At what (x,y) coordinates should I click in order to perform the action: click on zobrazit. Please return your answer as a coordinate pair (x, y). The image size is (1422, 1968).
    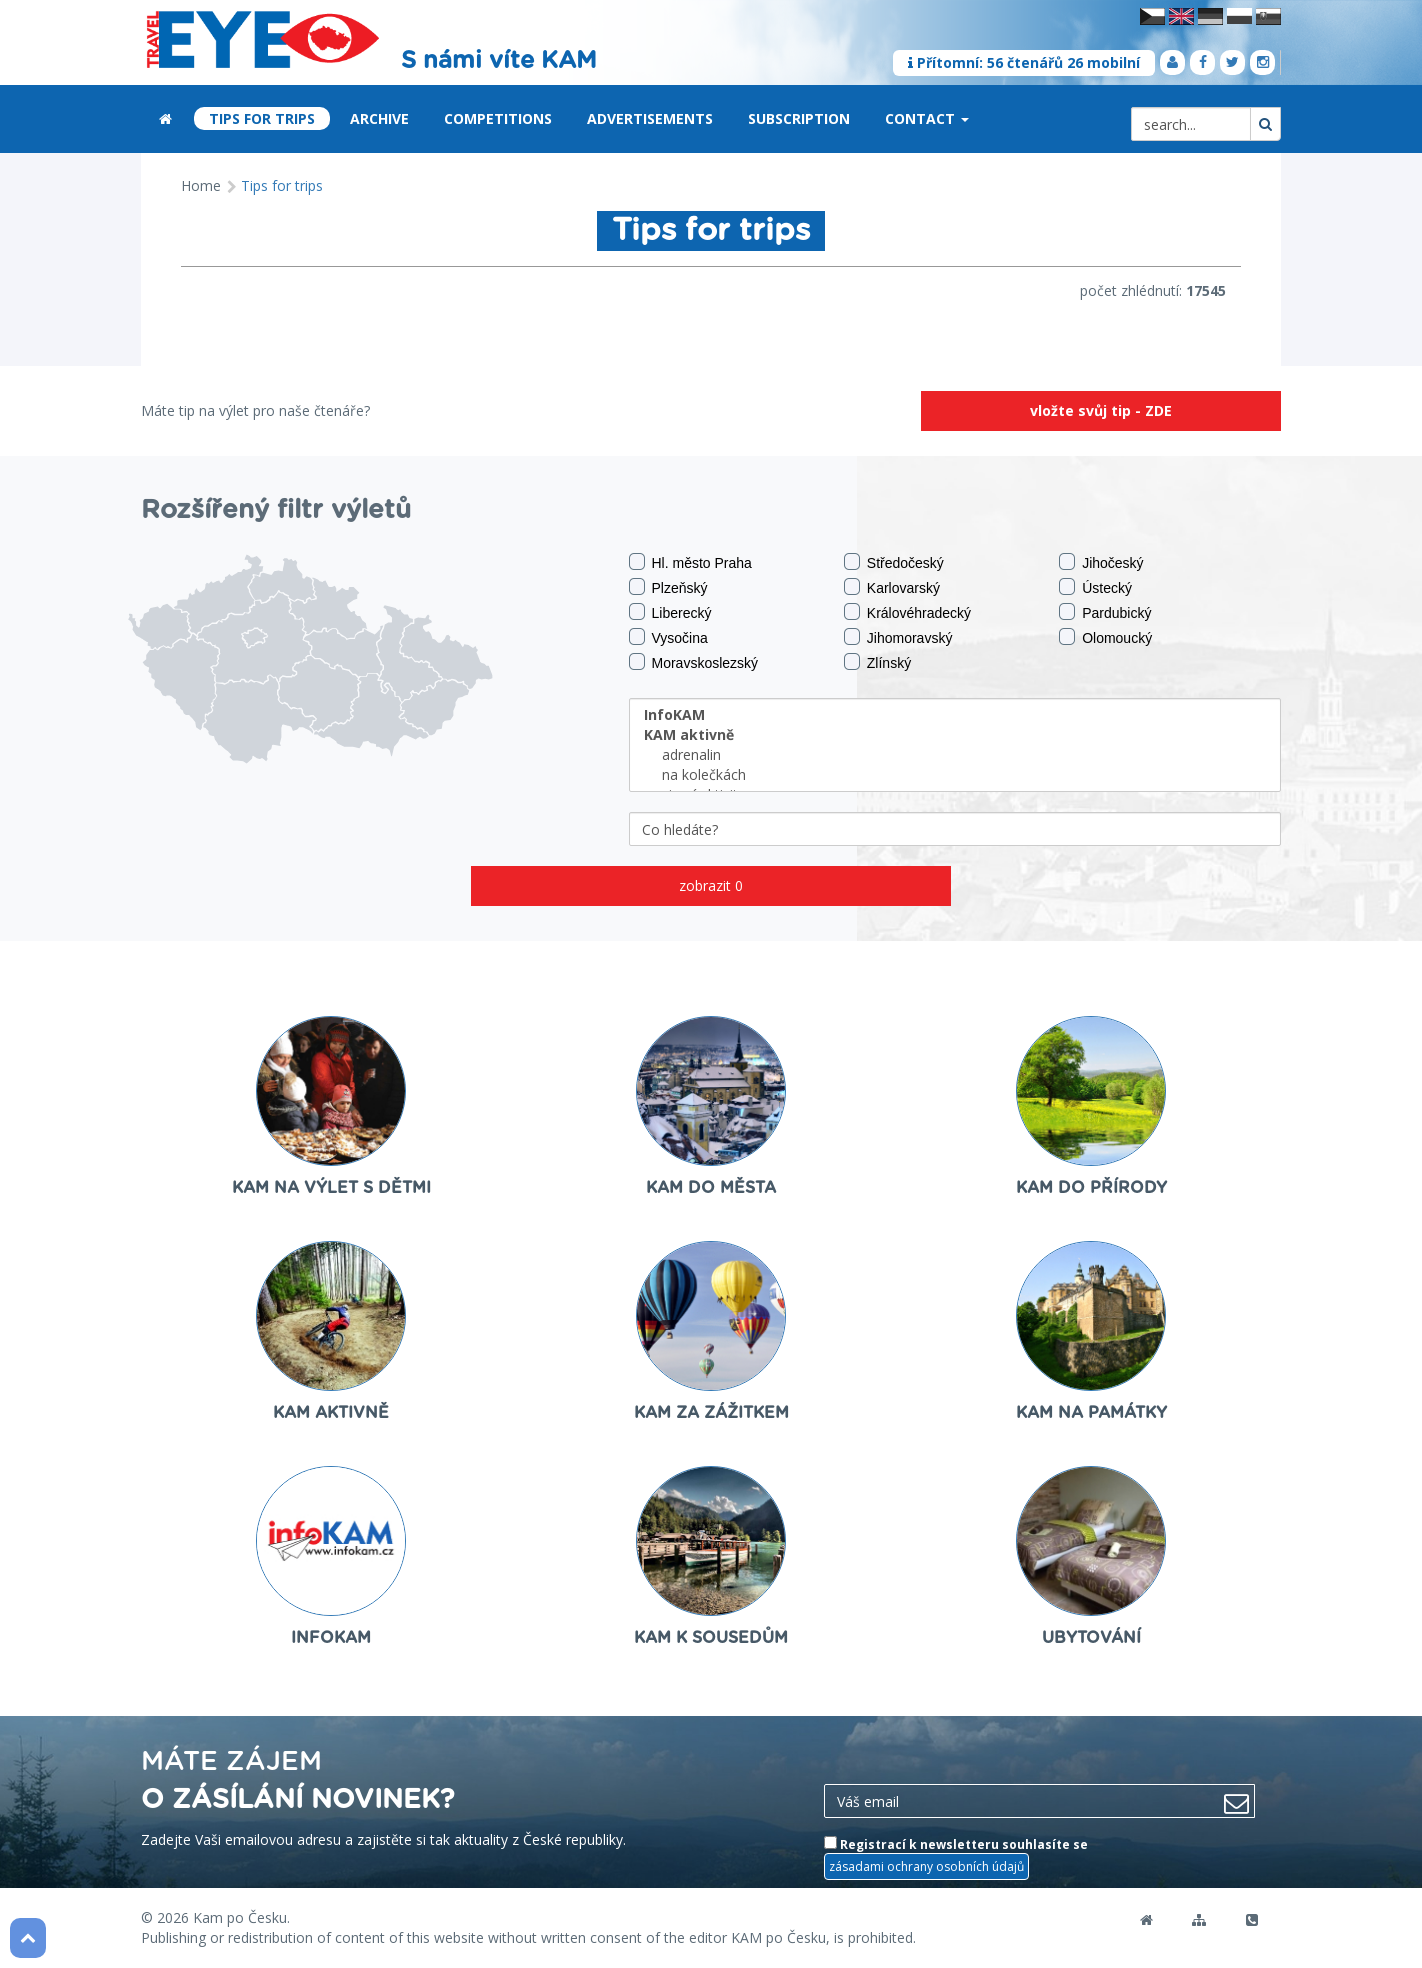
    Looking at the image, I should click on (711, 885).